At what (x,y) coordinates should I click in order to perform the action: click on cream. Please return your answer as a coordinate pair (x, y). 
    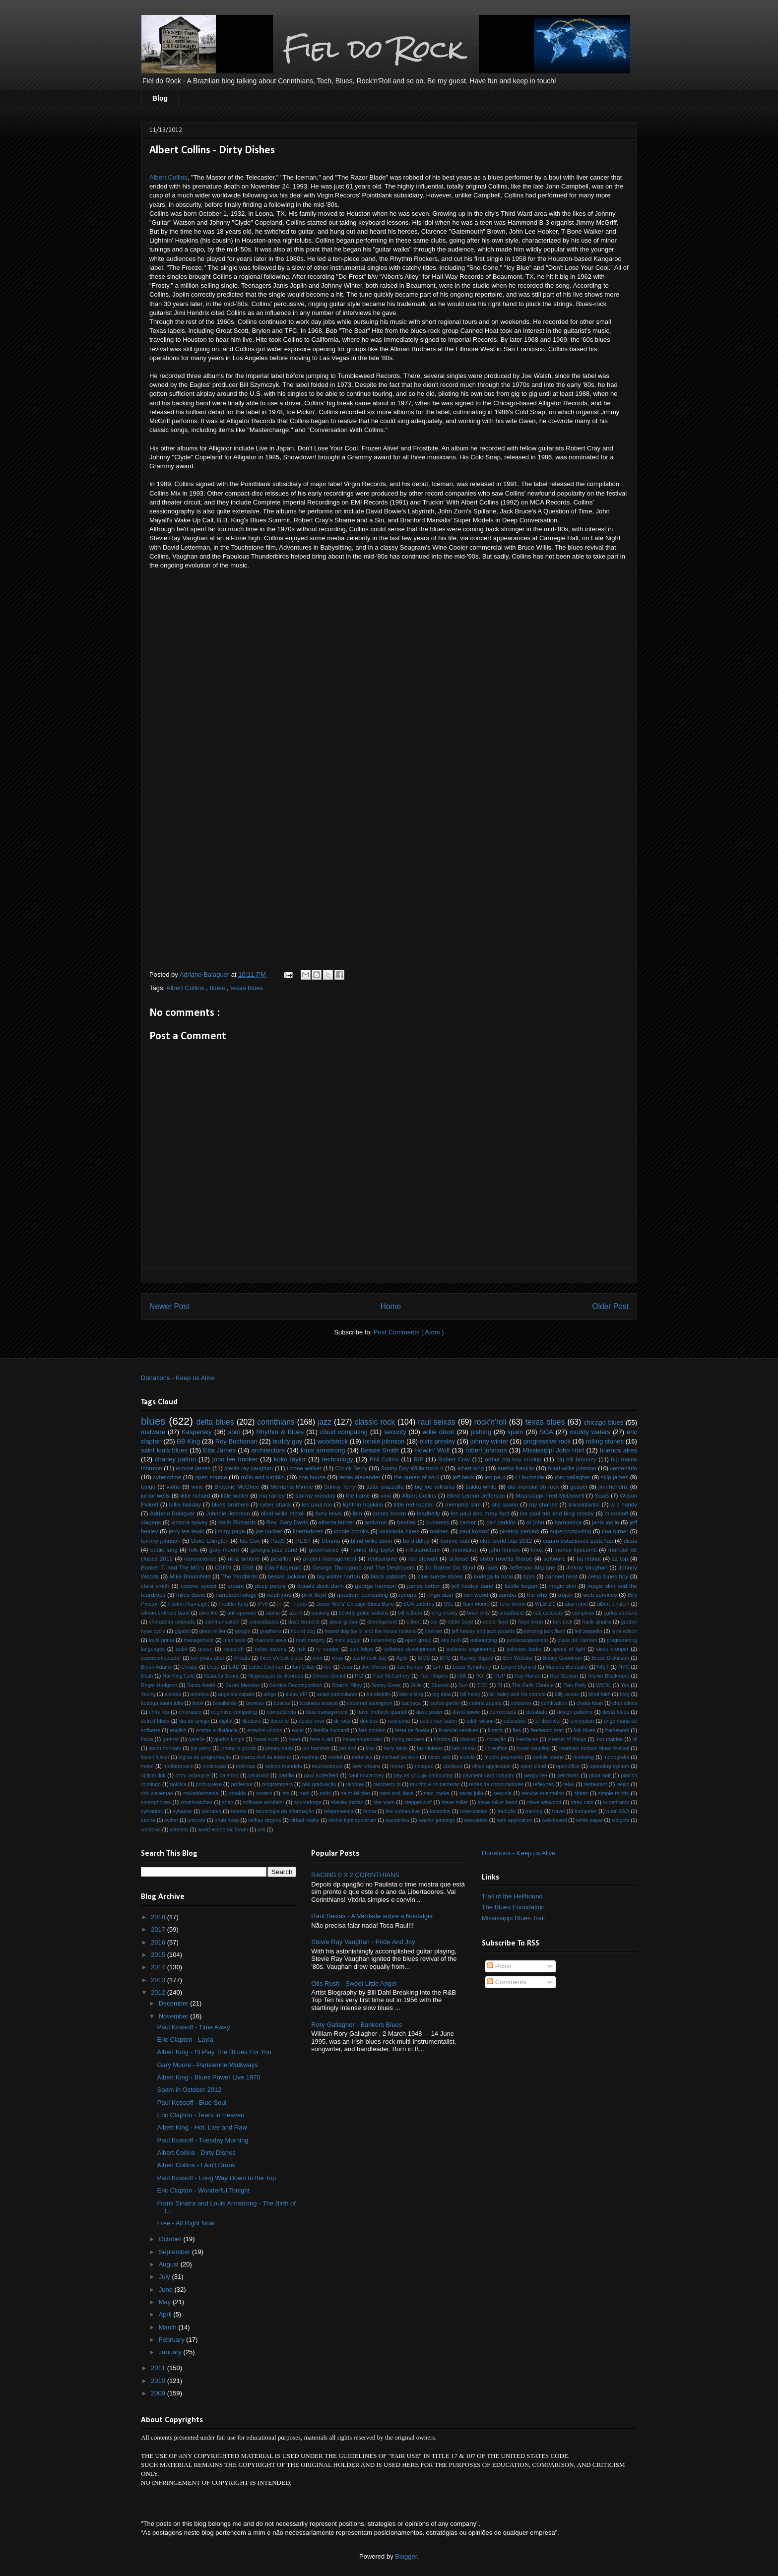
    Looking at the image, I should click on (236, 1585).